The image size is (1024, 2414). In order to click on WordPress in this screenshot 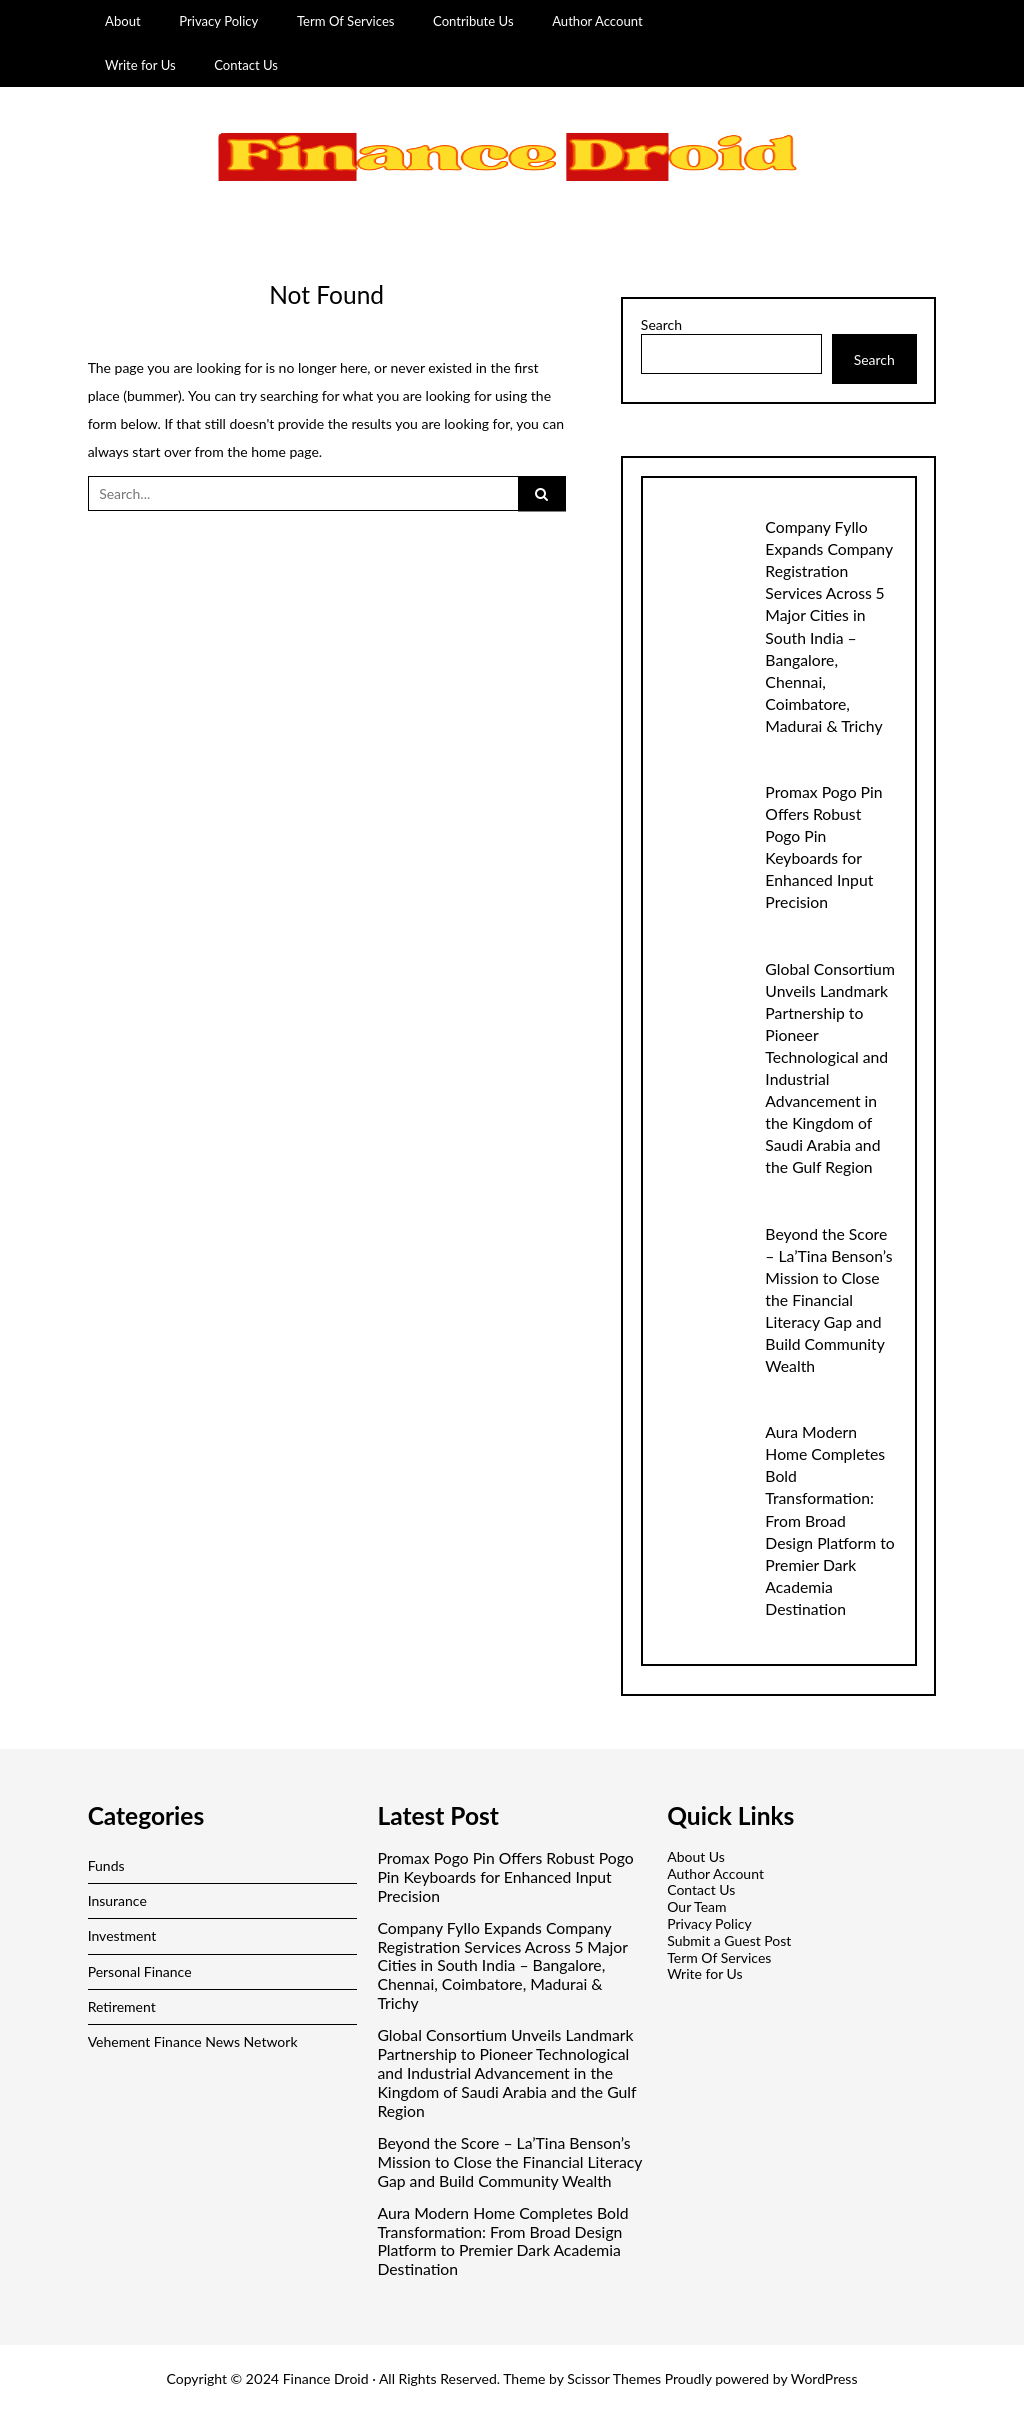, I will do `click(824, 2378)`.